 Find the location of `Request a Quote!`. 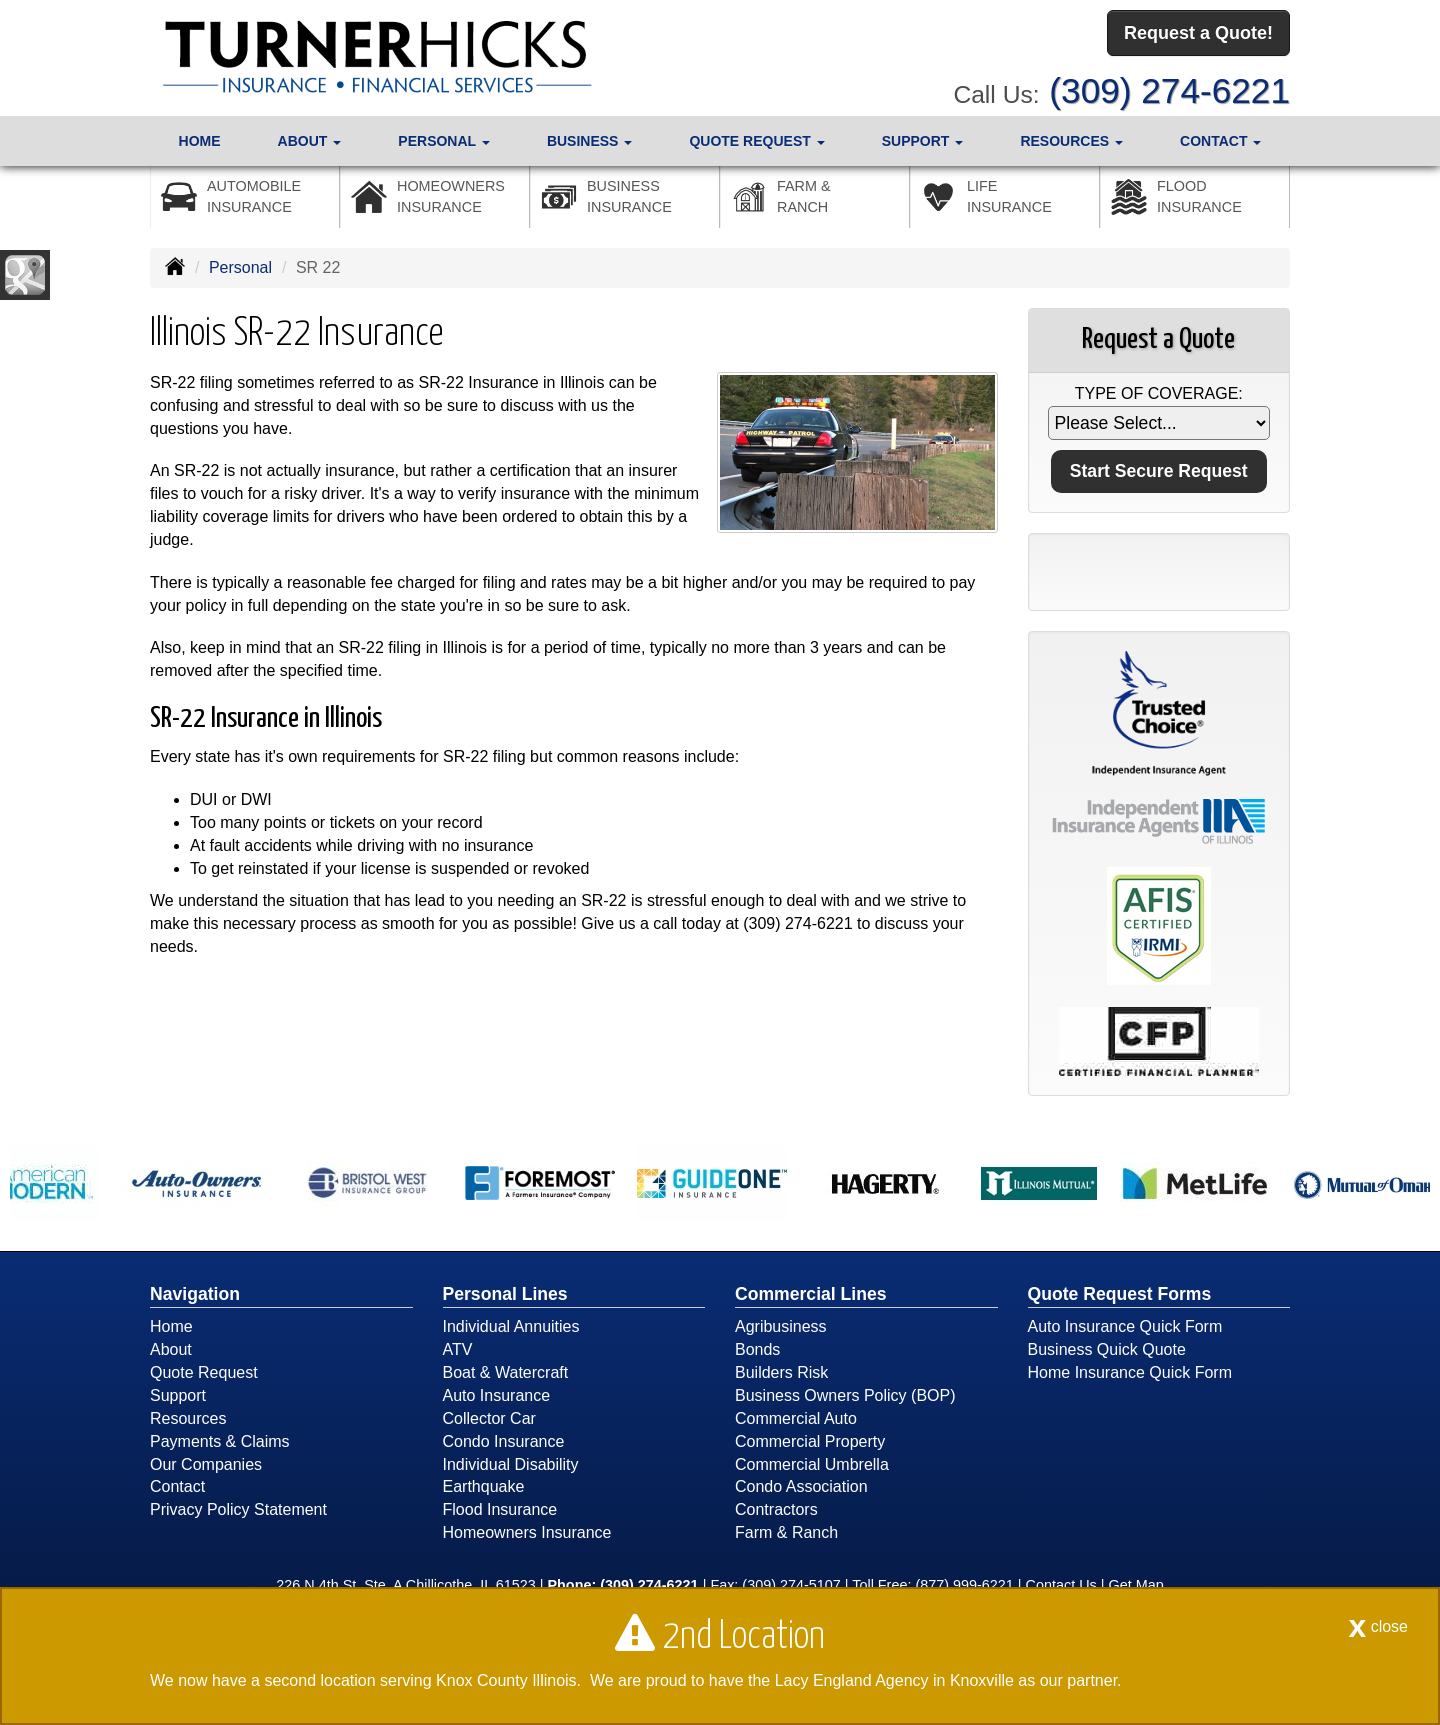

Request a Quote! is located at coordinates (1198, 33).